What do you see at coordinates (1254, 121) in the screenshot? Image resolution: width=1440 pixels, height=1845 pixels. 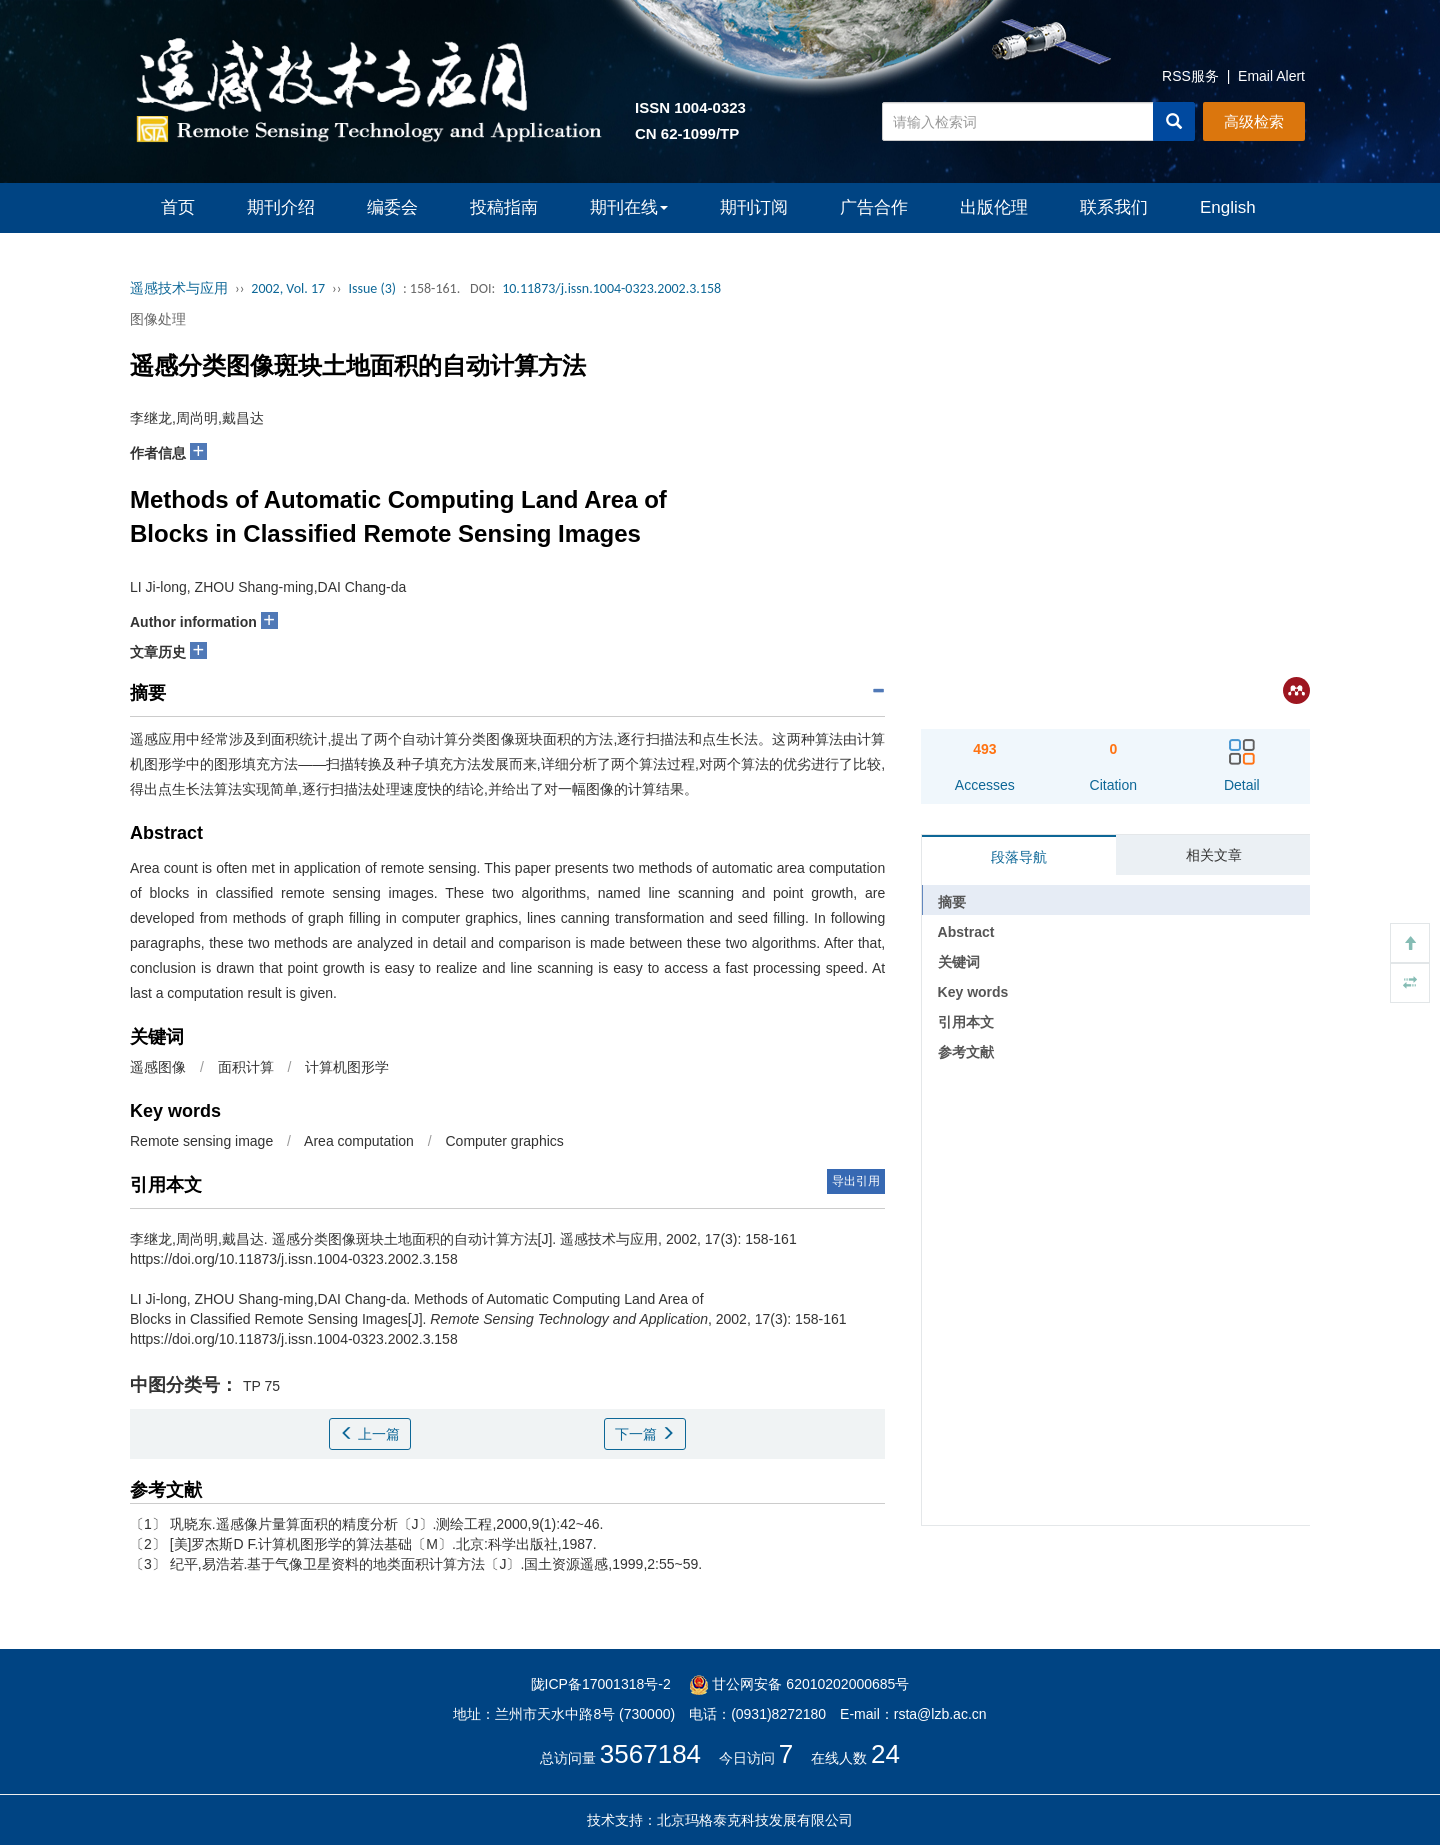 I see `高级检索` at bounding box center [1254, 121].